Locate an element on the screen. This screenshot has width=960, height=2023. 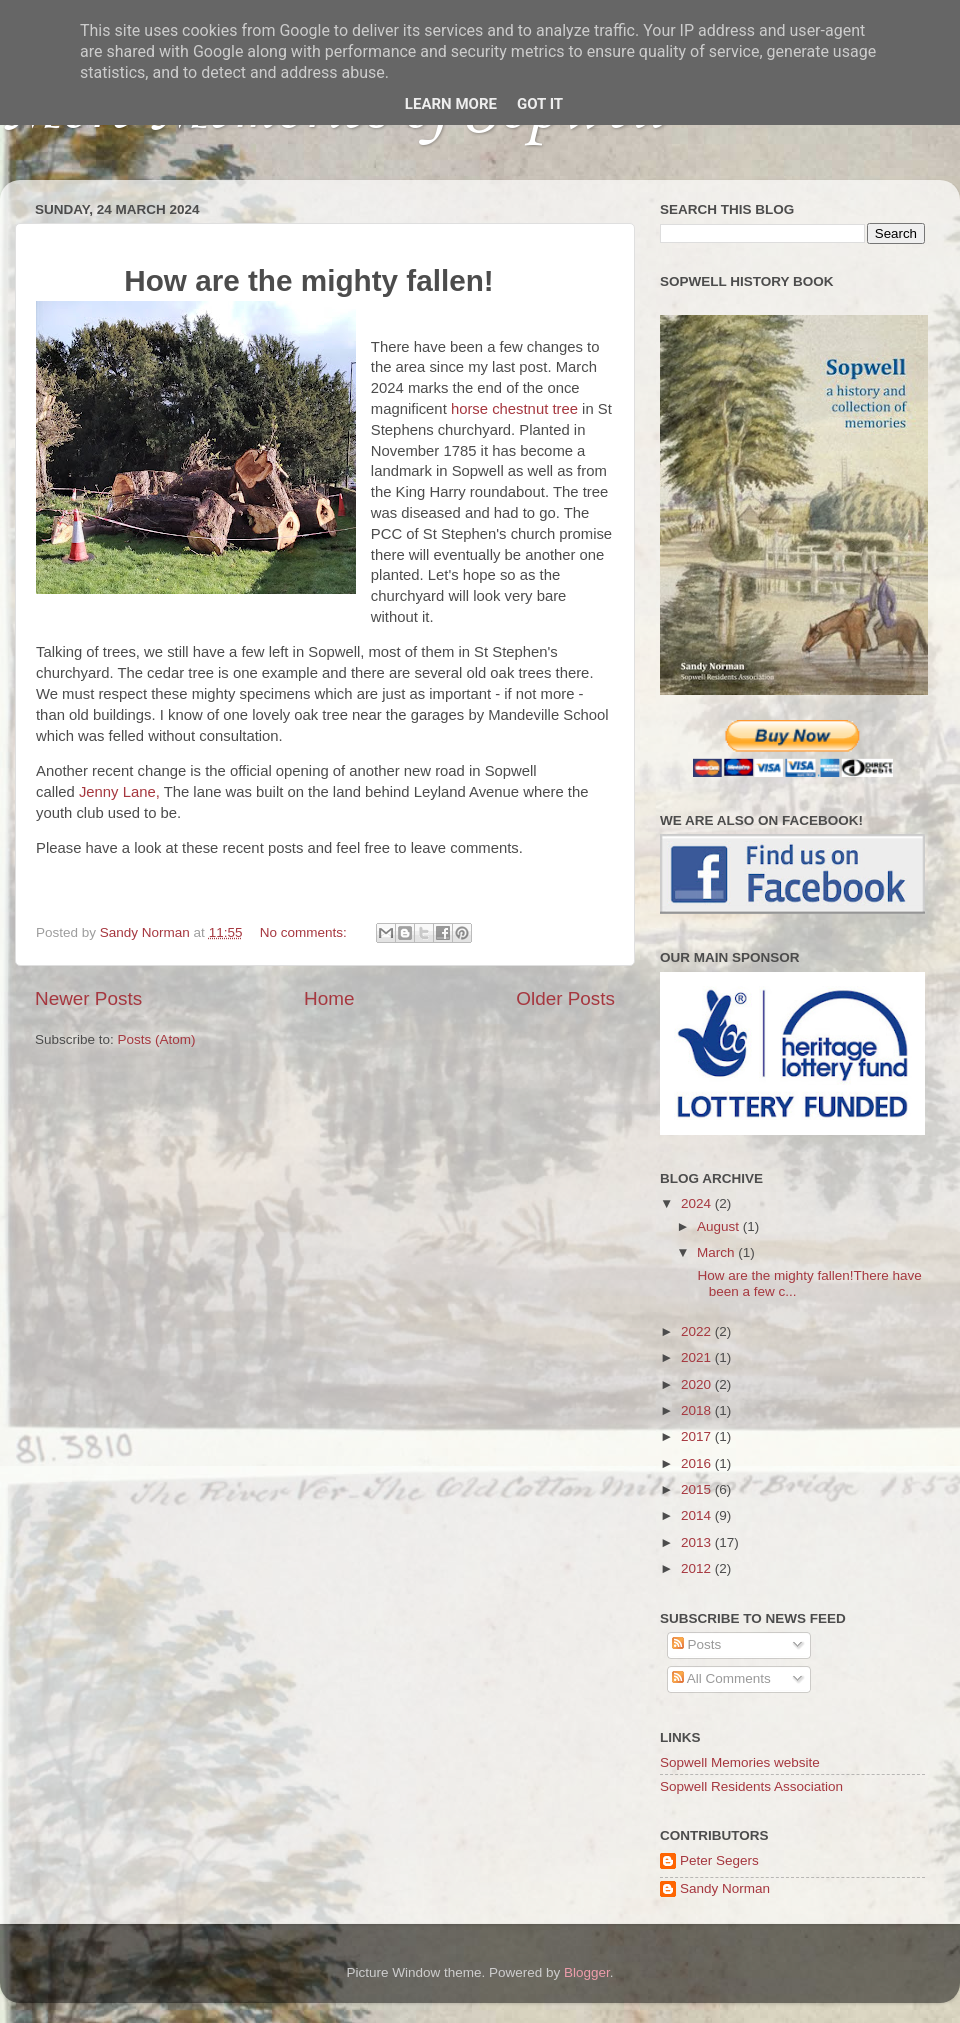
Home is located at coordinates (329, 998).